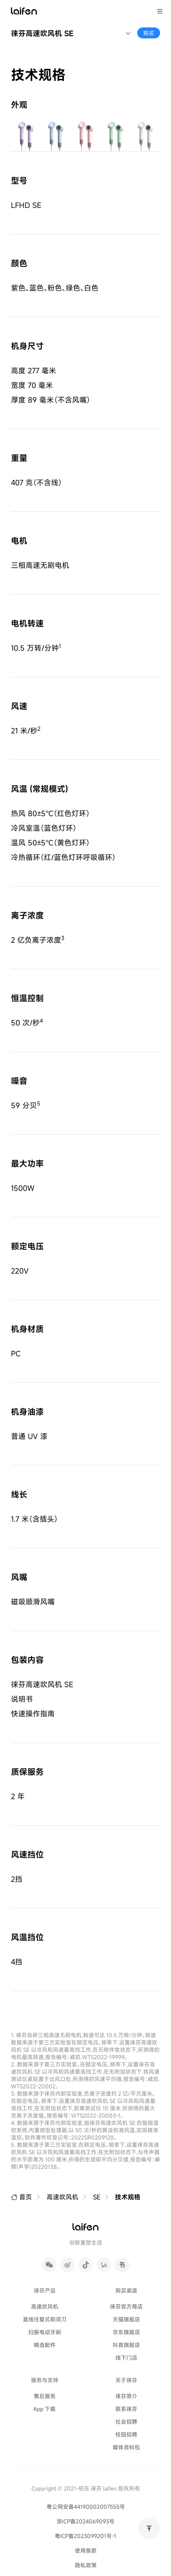 Image resolution: width=171 pixels, height=2576 pixels. I want to click on 媒体资料包, so click(126, 2447).